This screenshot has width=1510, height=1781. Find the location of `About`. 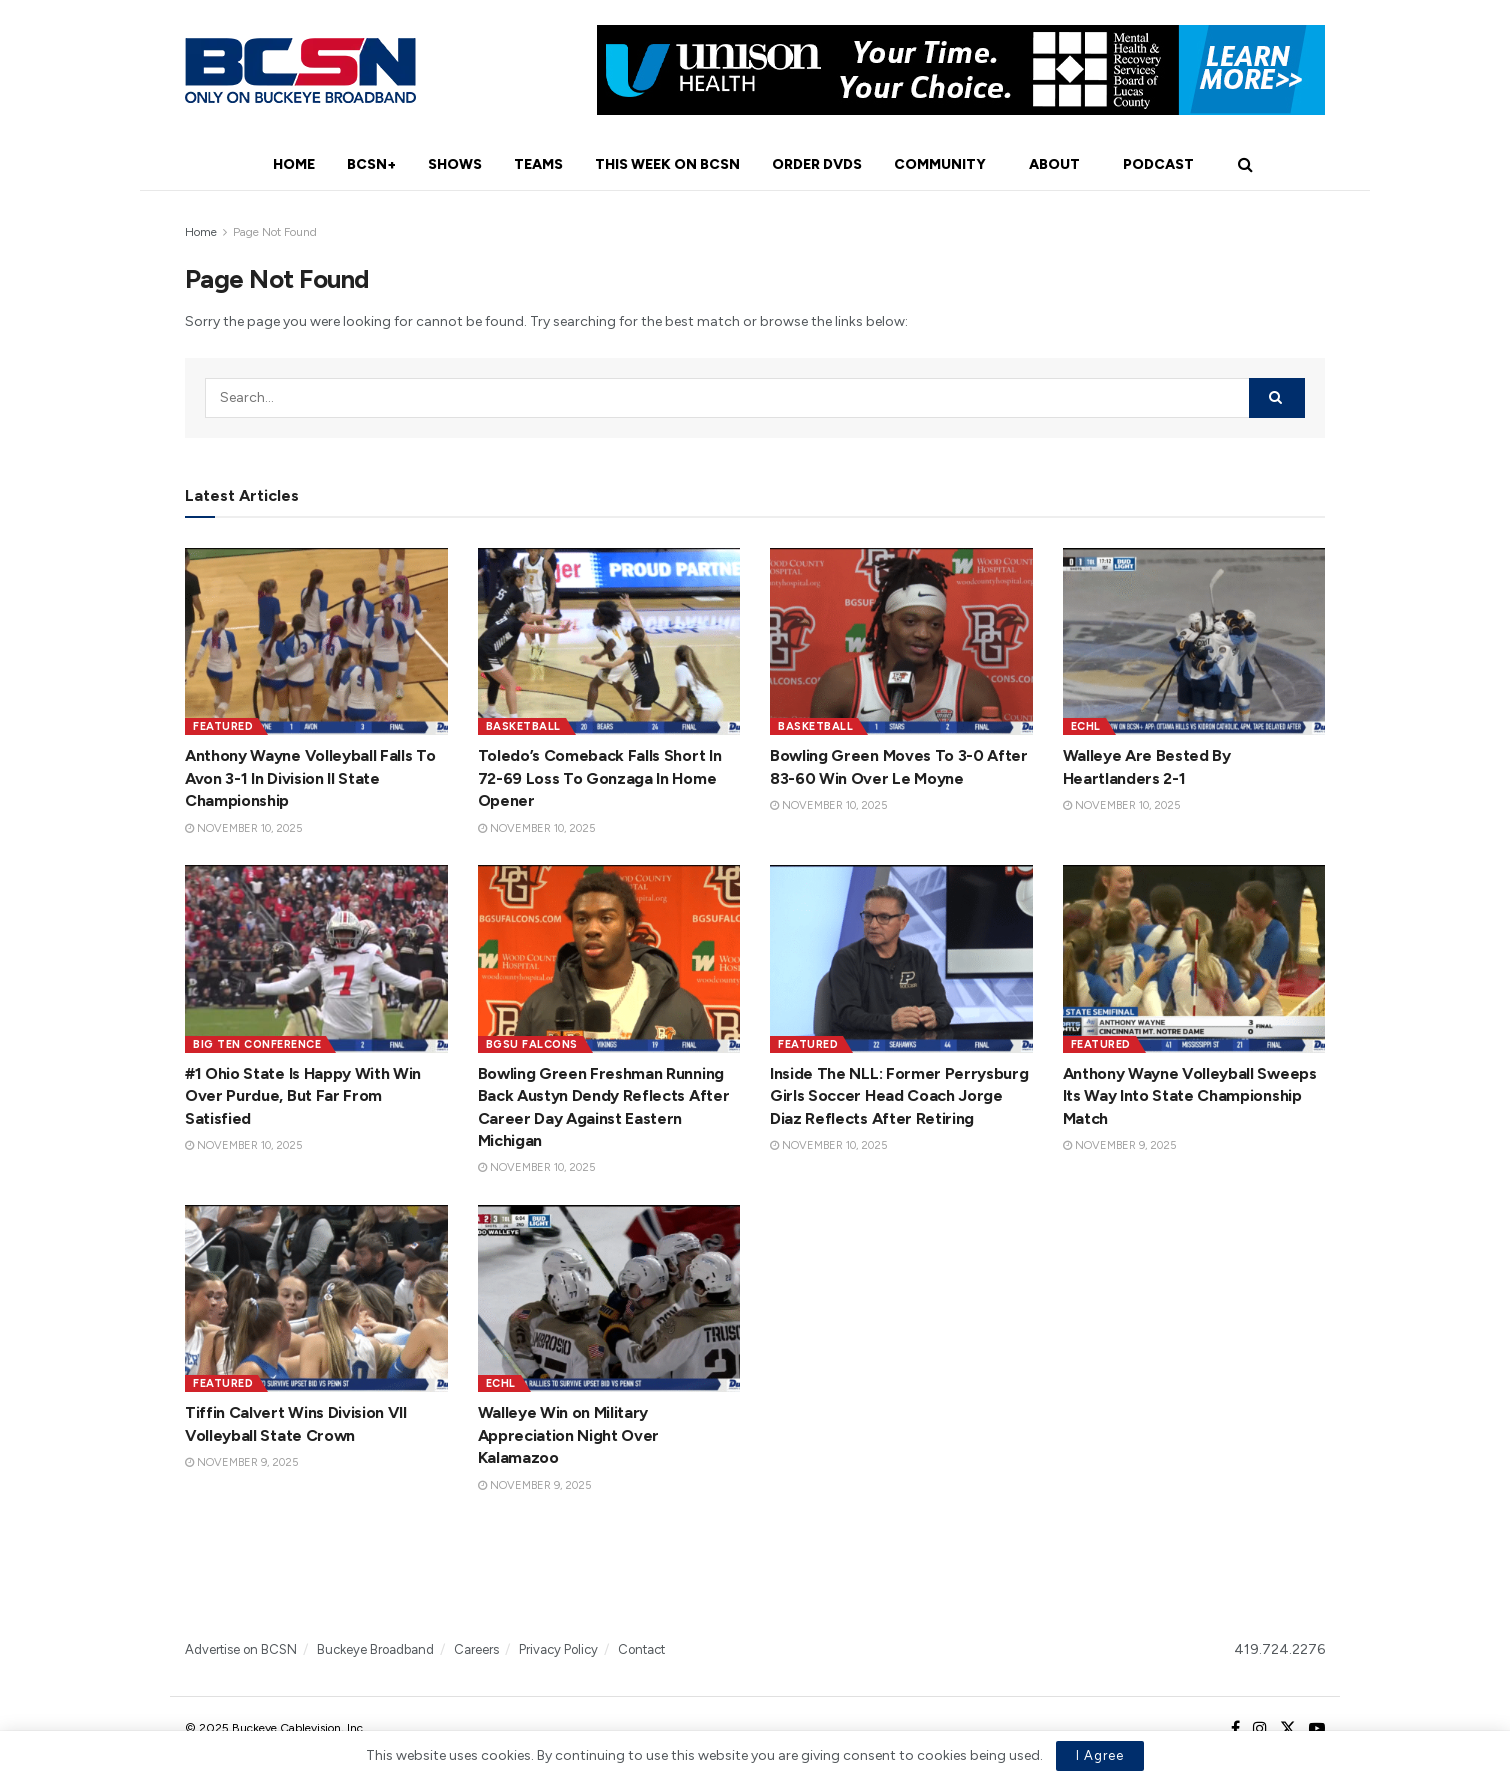

About is located at coordinates (1054, 164).